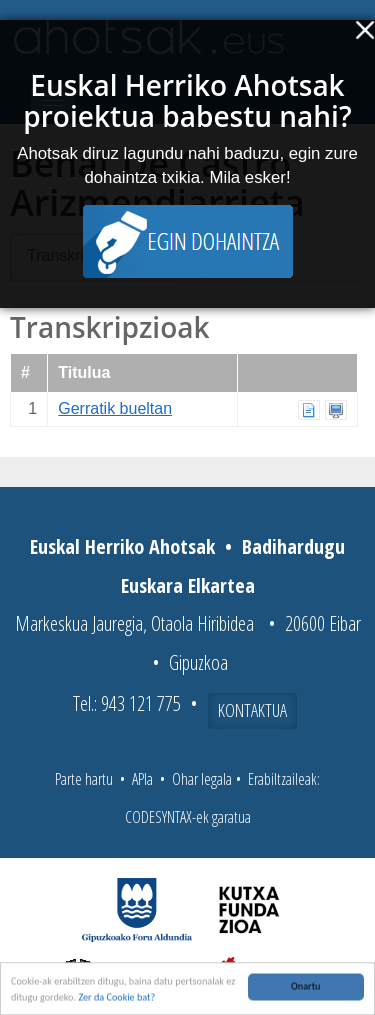 The height and width of the screenshot is (1015, 375). What do you see at coordinates (202, 779) in the screenshot?
I see `Ohar legala` at bounding box center [202, 779].